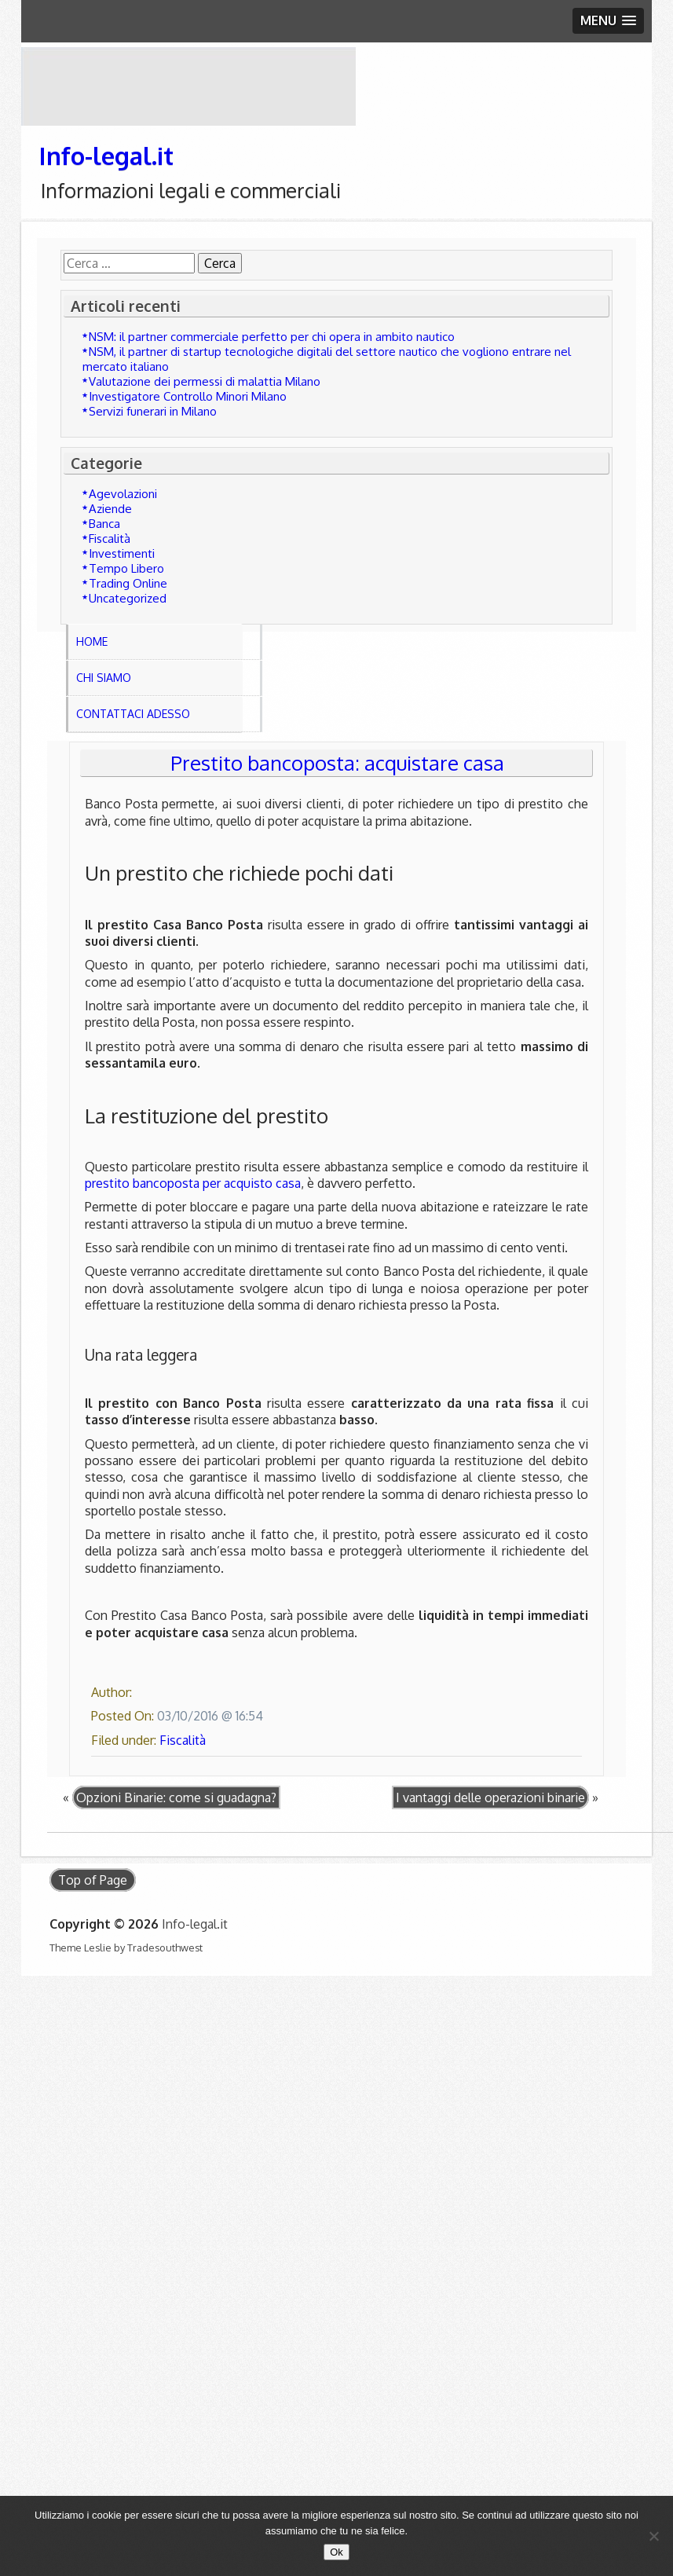  I want to click on Home, so click(92, 641).